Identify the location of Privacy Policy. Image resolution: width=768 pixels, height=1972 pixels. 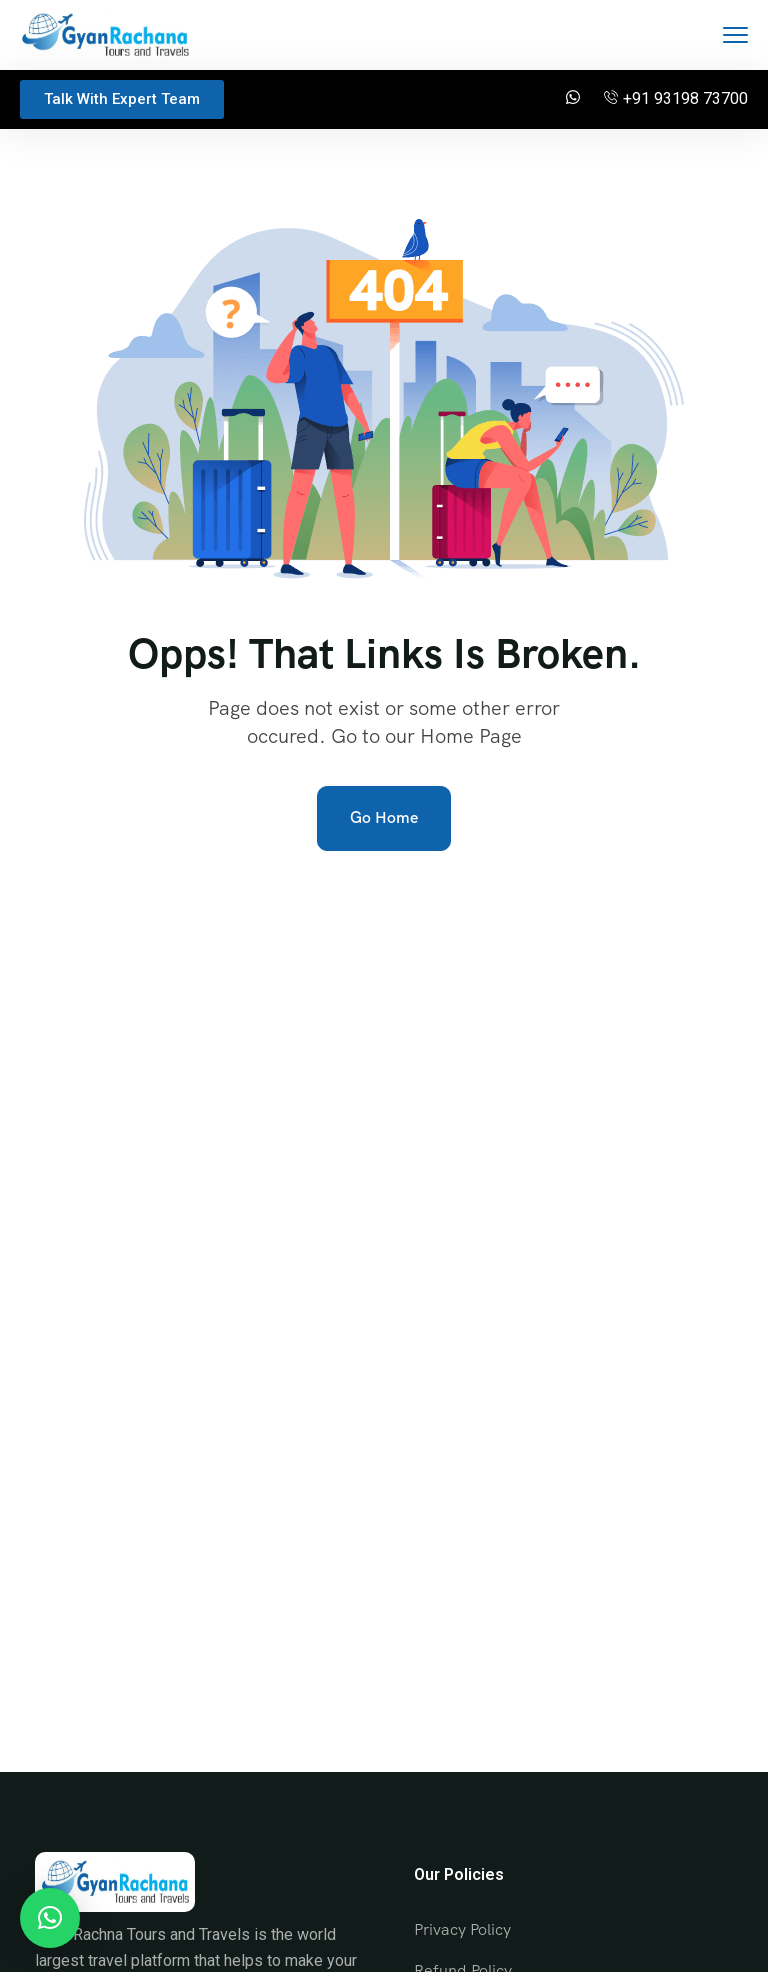
(462, 1929).